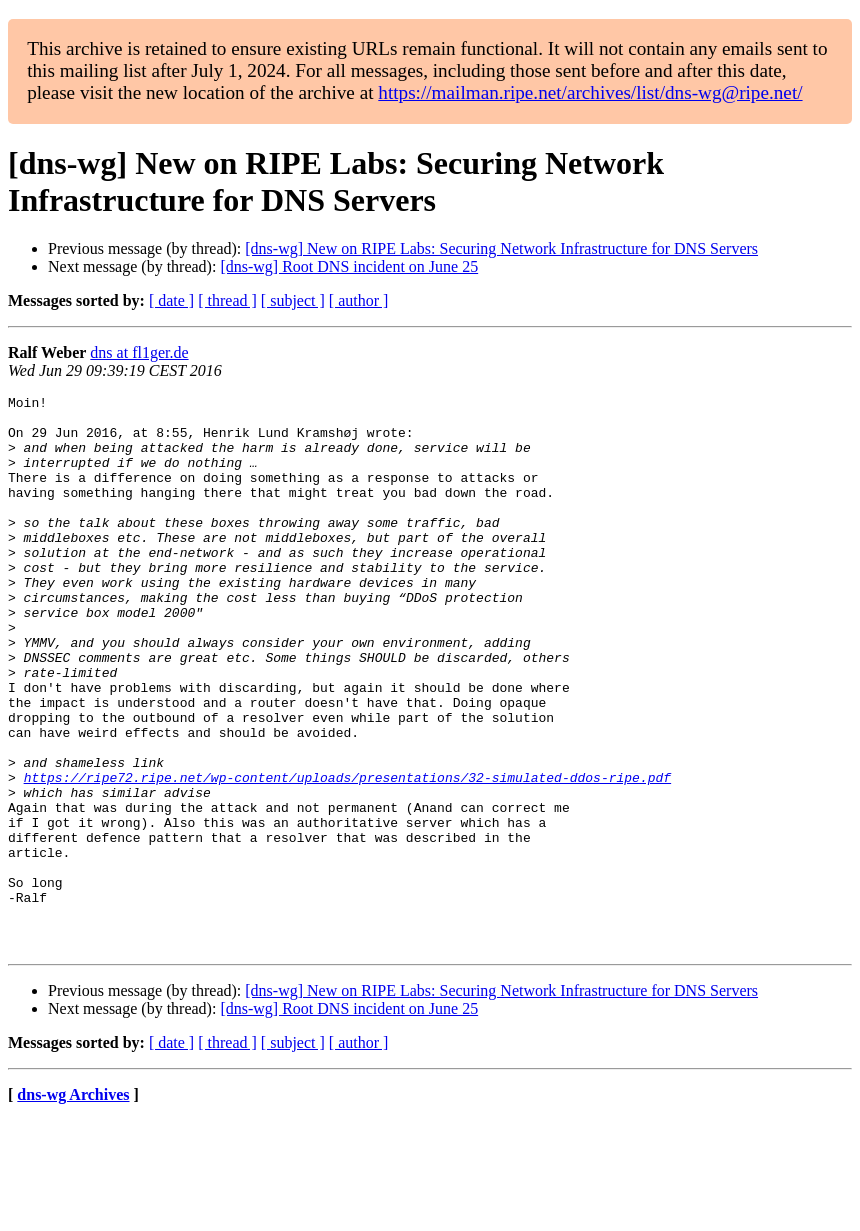  What do you see at coordinates (293, 300) in the screenshot?
I see `[ subject ]` at bounding box center [293, 300].